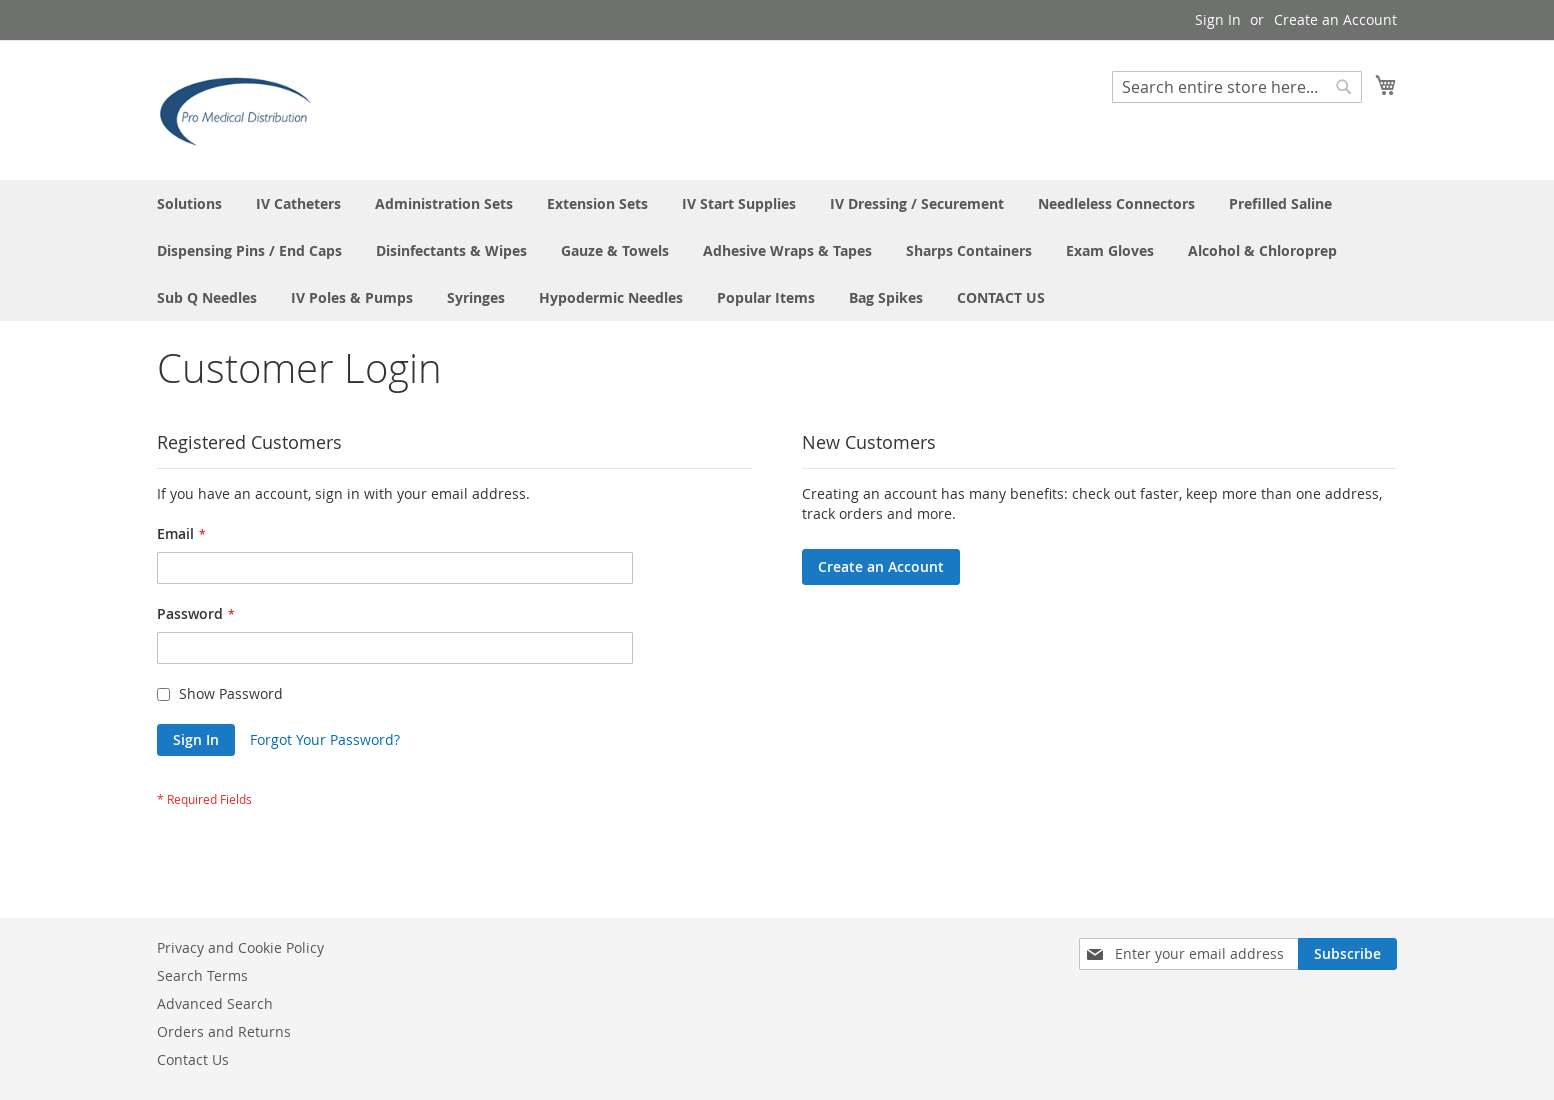 This screenshot has width=1554, height=1100. What do you see at coordinates (240, 947) in the screenshot?
I see `Privacy and Cookie Policy` at bounding box center [240, 947].